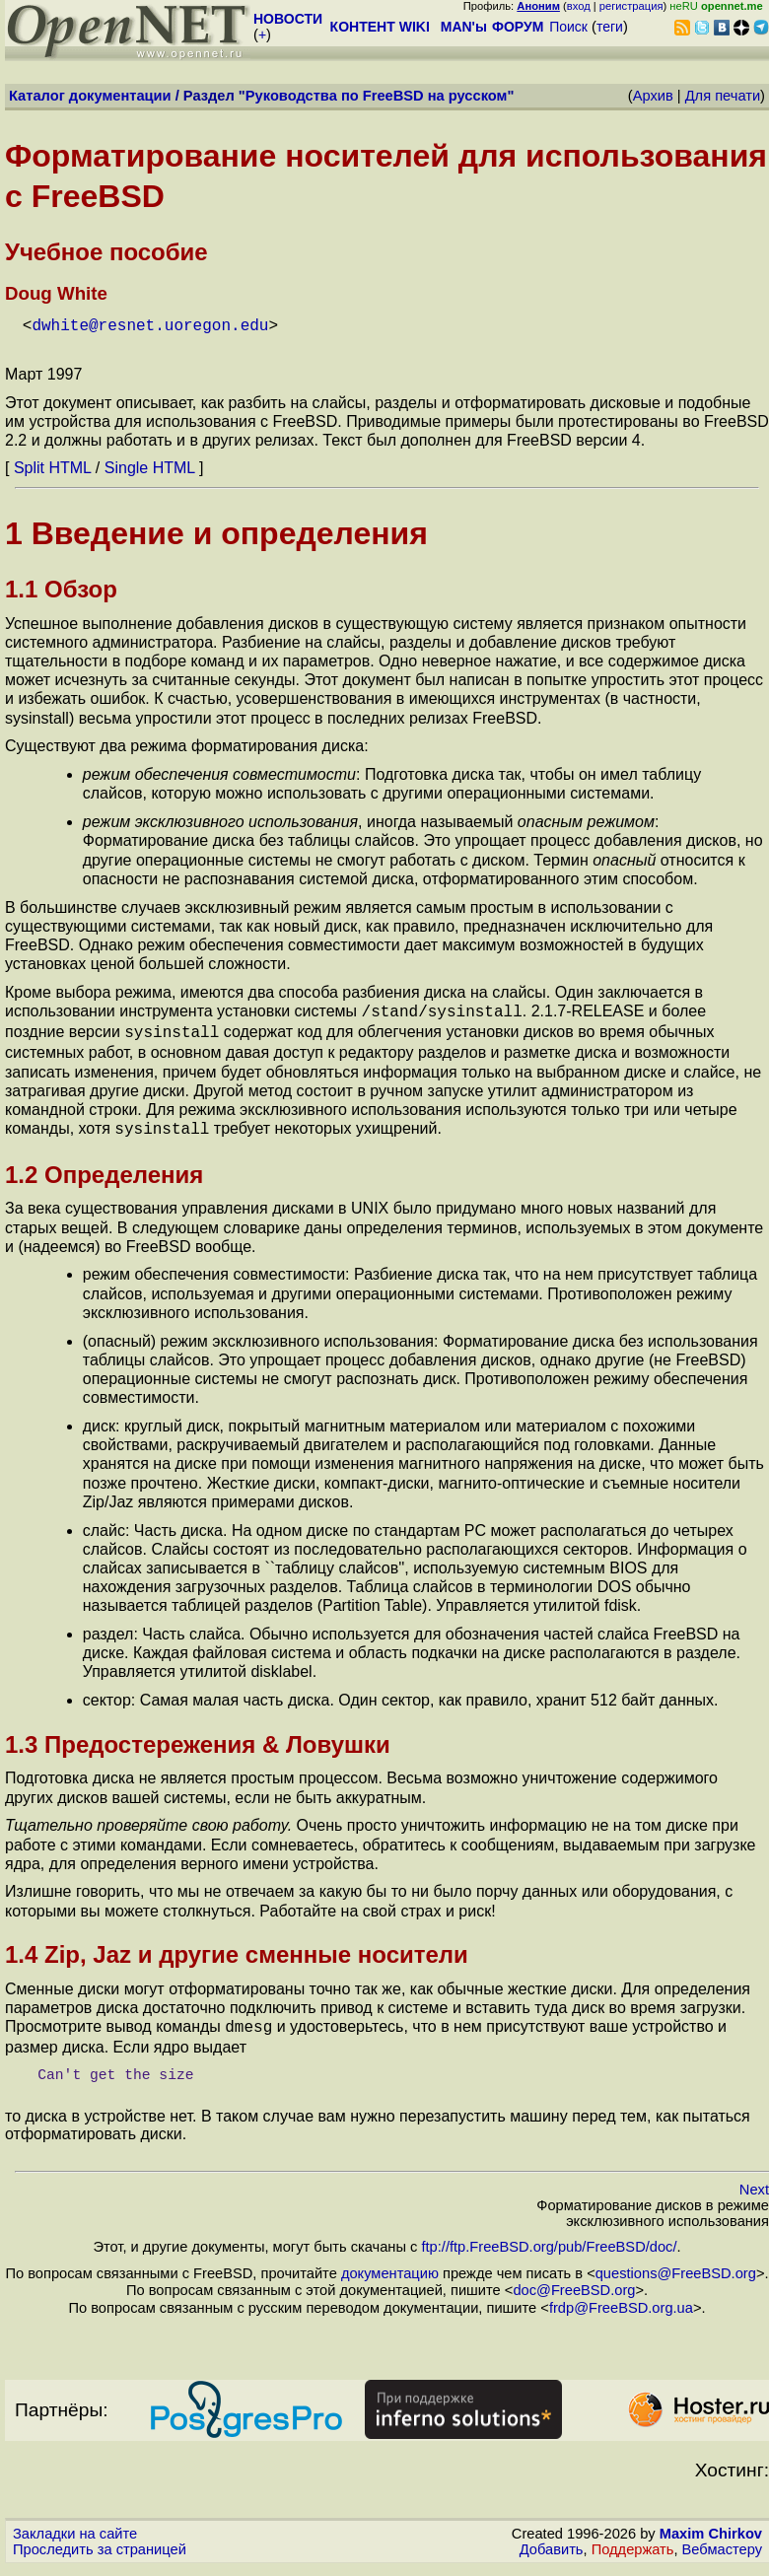 Image resolution: width=769 pixels, height=2576 pixels. Describe the element at coordinates (631, 6) in the screenshot. I see `регистрация` at that location.